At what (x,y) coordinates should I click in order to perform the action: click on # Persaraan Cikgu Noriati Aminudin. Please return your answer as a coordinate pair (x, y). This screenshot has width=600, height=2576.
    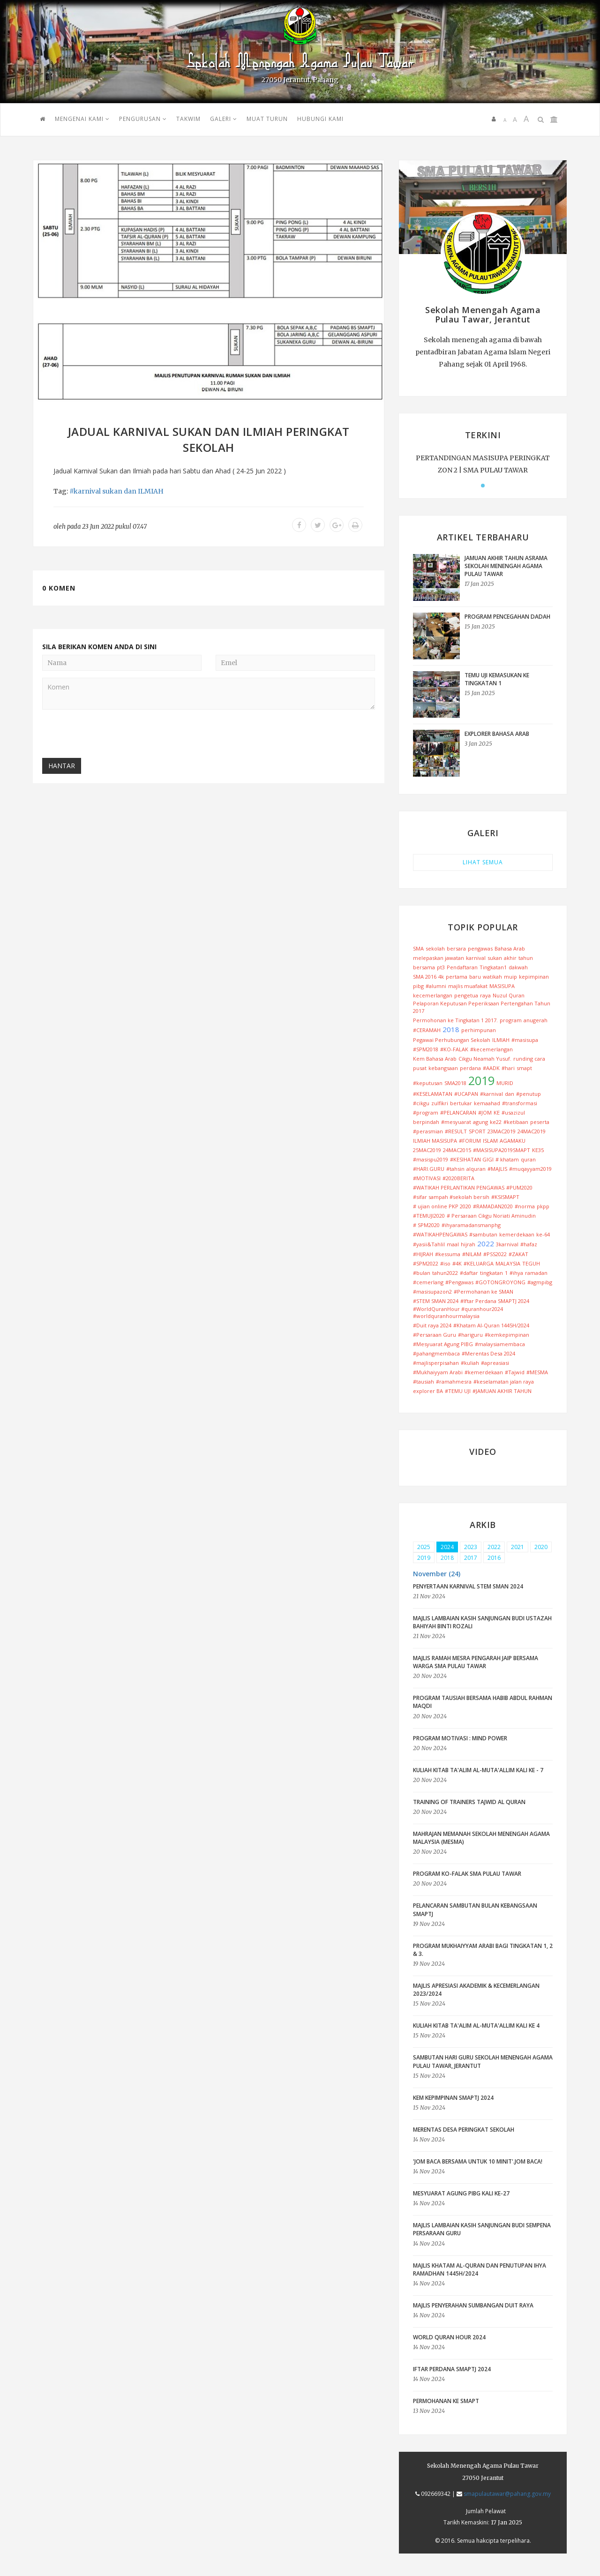
    Looking at the image, I should click on (491, 1215).